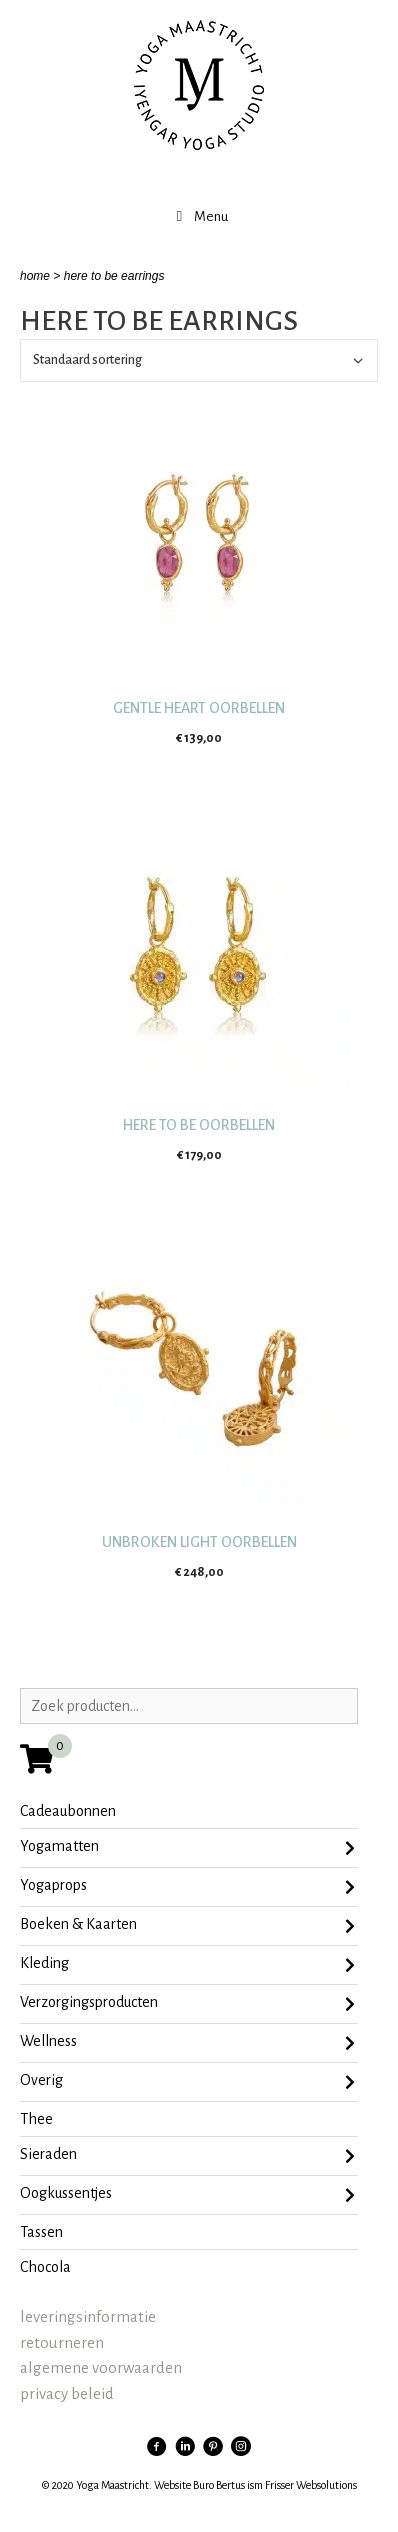  What do you see at coordinates (311, 2485) in the screenshot?
I see `Frisser Websolutions` at bounding box center [311, 2485].